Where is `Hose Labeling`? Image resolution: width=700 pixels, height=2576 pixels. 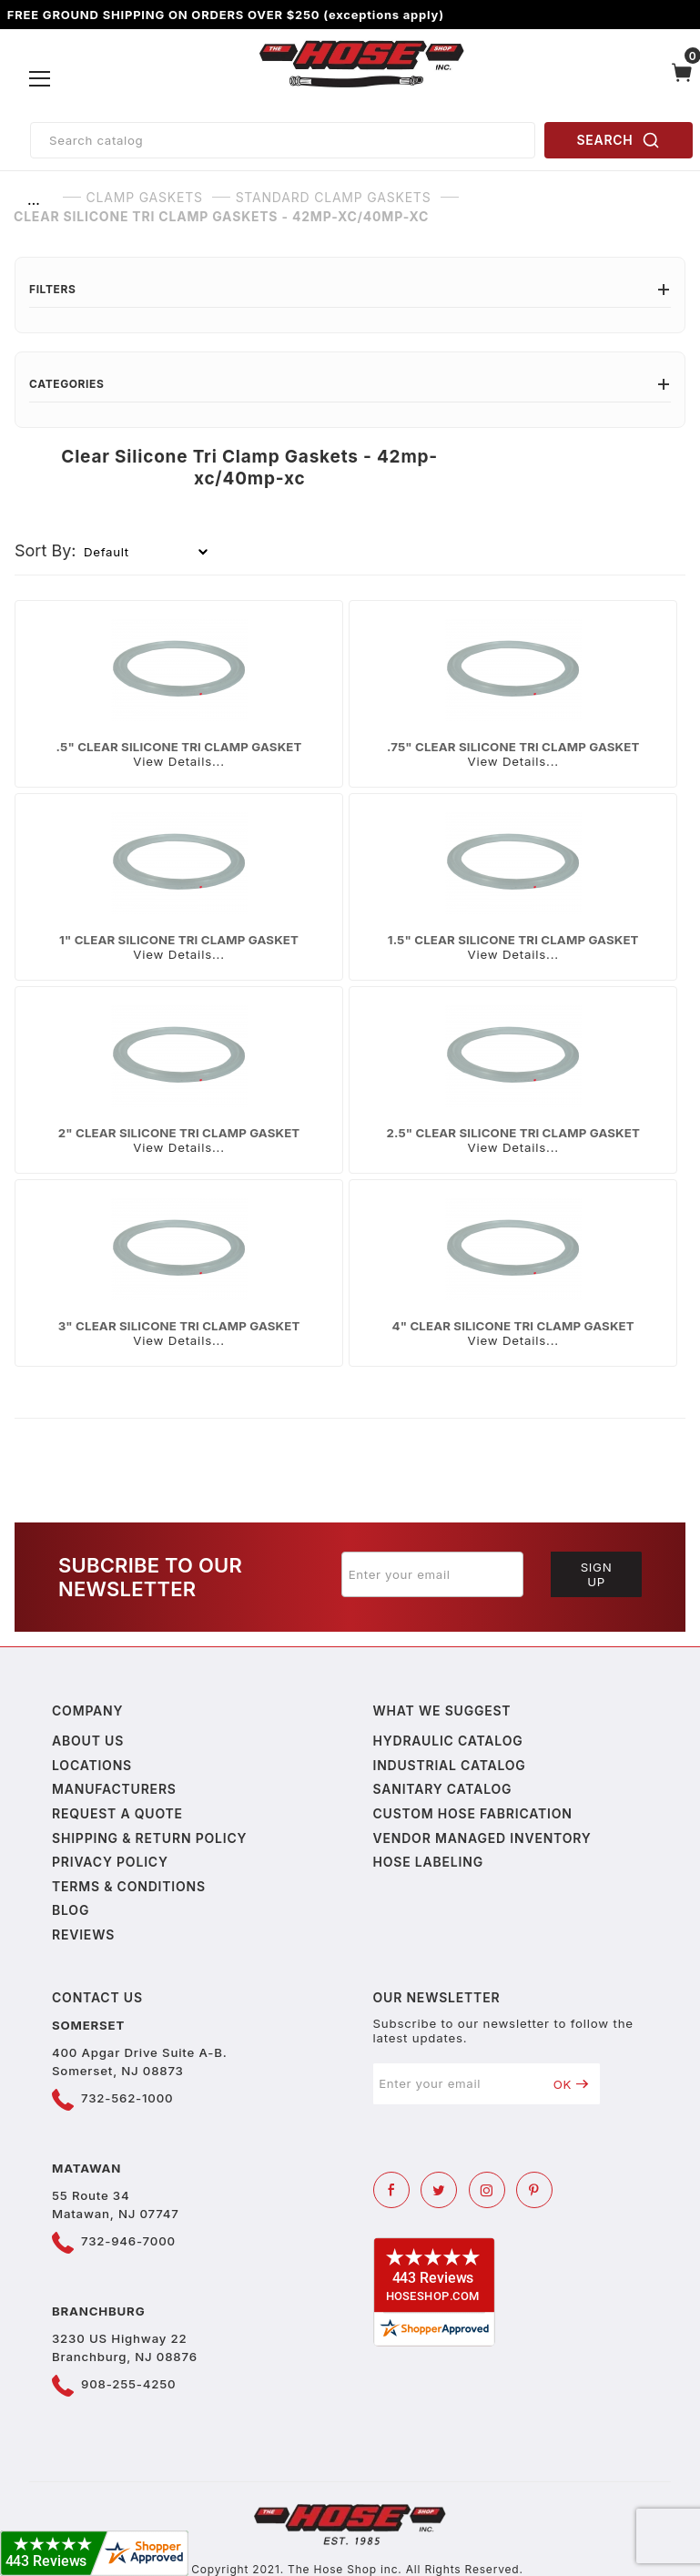 Hose Labeling is located at coordinates (428, 1861).